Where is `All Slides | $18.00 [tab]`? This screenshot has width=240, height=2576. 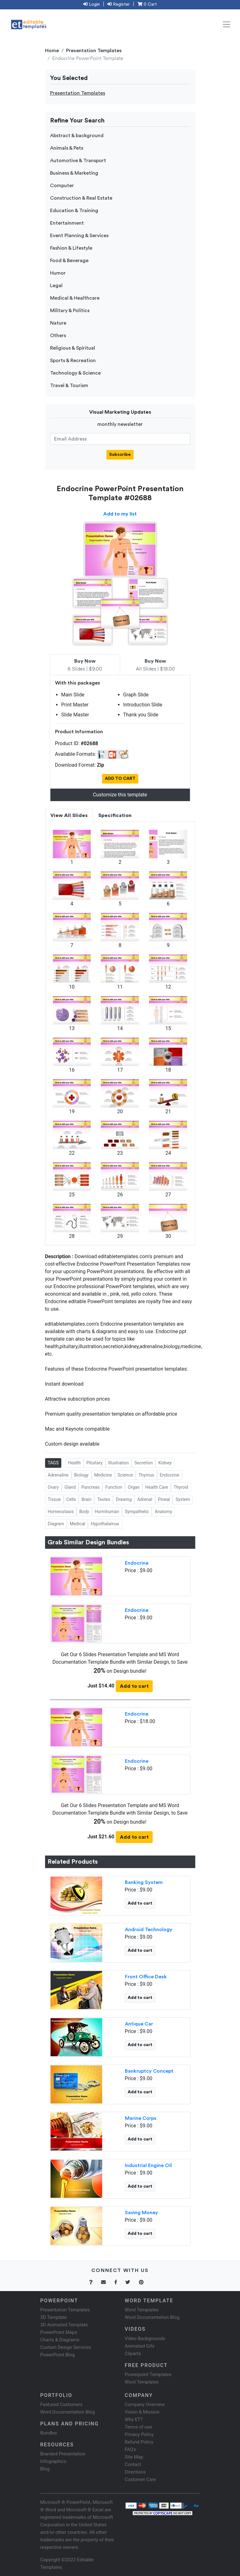 All Slides | $18.00 [tab] is located at coordinates (155, 665).